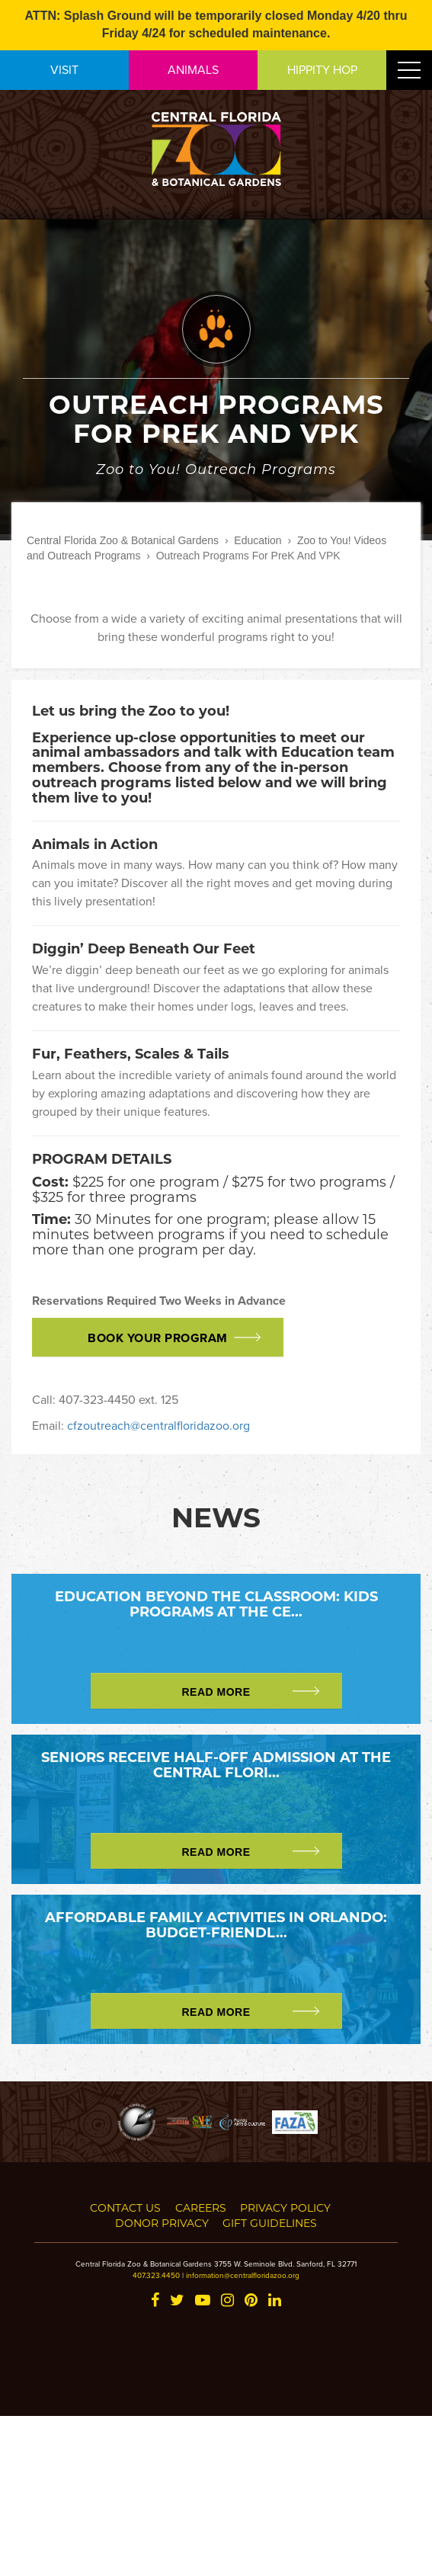 The height and width of the screenshot is (2576, 432). I want to click on HIPPITY HOP, so click(322, 69).